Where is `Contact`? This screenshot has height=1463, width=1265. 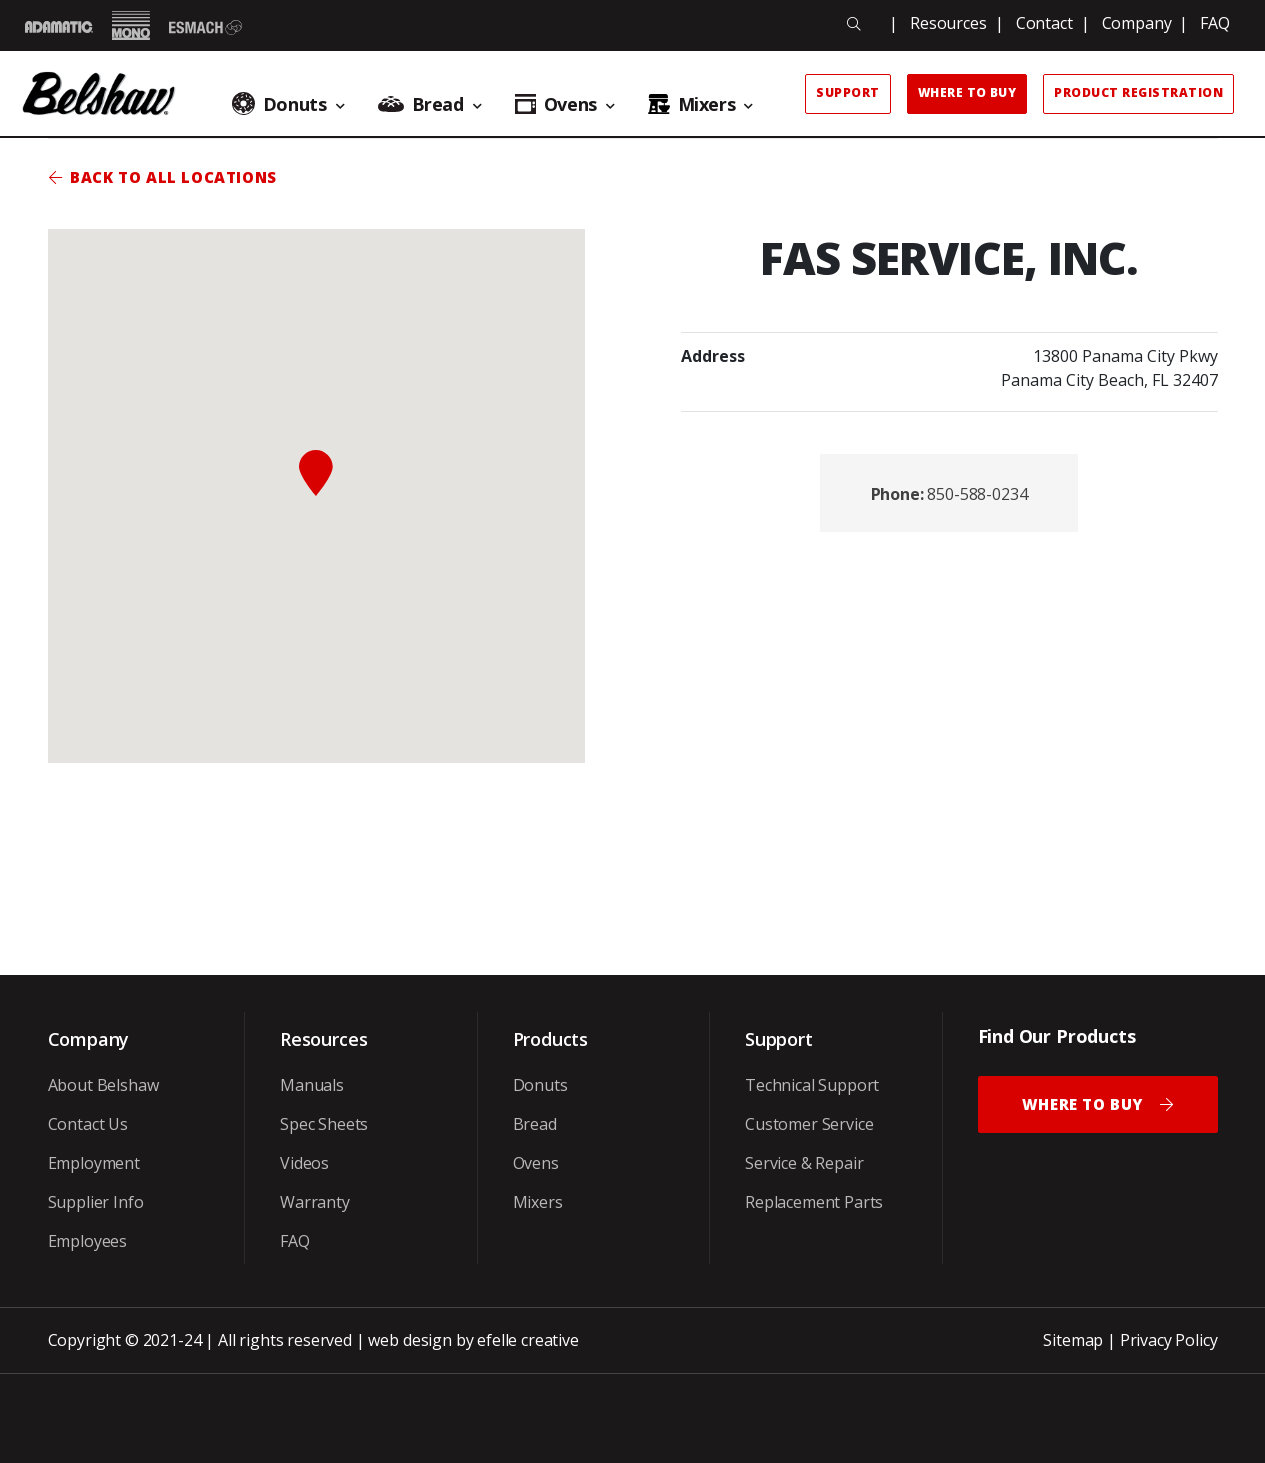 Contact is located at coordinates (1044, 23).